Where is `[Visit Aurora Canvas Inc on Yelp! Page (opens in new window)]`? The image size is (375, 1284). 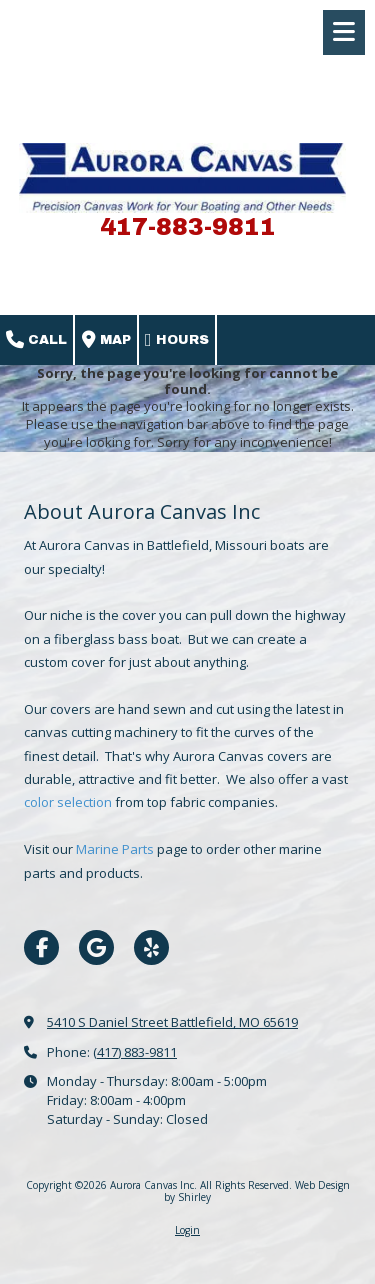 [Visit Aurora Canvas Inc on Yelp! Page (opens in new window)] is located at coordinates (151, 947).